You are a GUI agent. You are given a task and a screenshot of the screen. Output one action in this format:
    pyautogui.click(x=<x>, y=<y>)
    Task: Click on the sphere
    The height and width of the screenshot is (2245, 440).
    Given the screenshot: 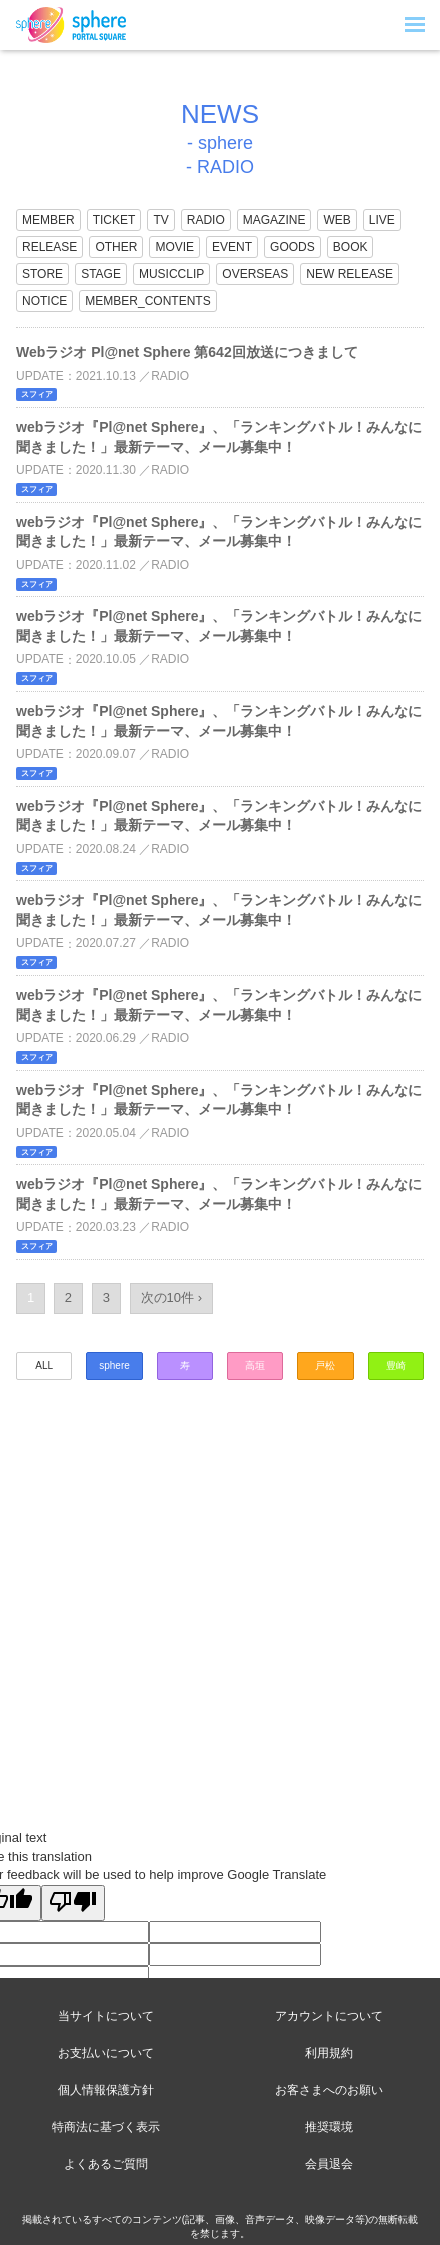 What is the action you would take?
    pyautogui.click(x=114, y=1365)
    